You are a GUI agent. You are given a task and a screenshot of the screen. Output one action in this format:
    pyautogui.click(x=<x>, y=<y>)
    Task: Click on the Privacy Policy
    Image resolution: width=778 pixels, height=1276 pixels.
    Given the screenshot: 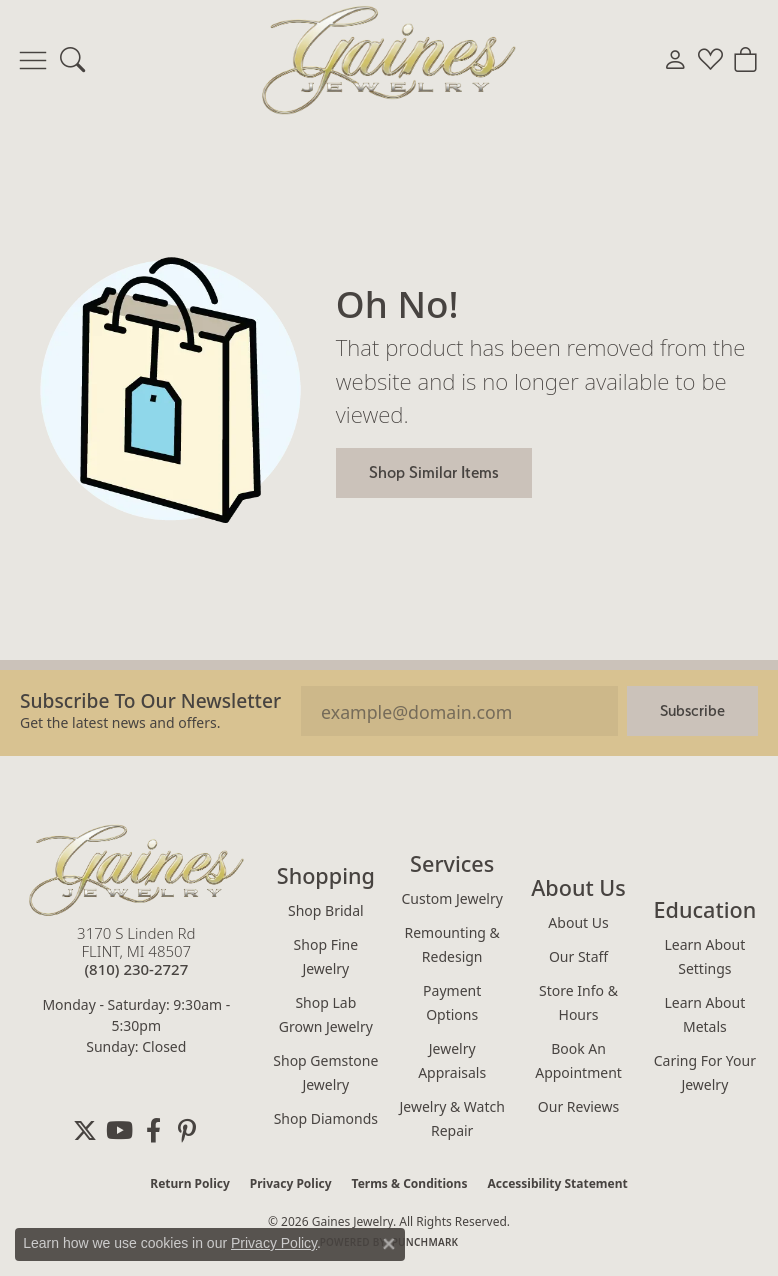 What is the action you would take?
    pyautogui.click(x=291, y=1183)
    